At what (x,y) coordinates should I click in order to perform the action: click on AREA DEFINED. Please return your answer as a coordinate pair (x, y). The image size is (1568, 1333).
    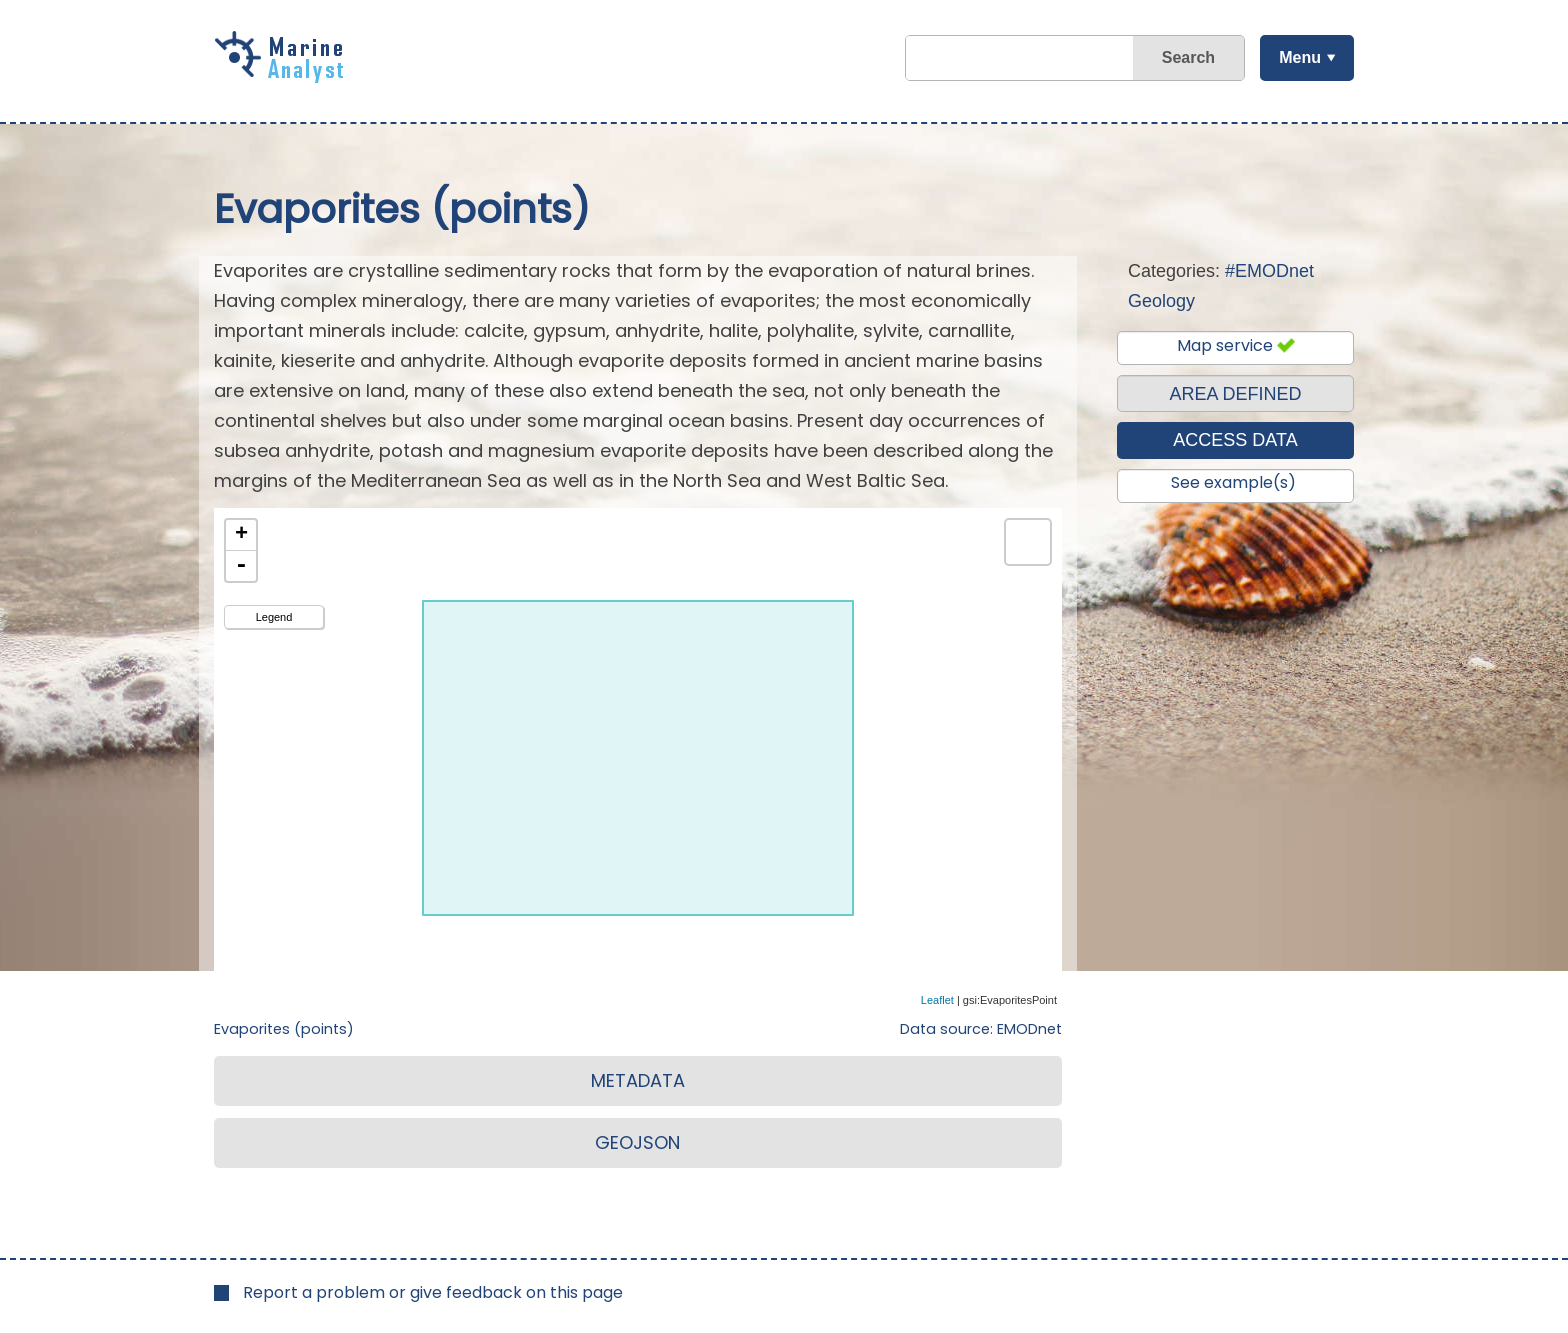
    Looking at the image, I should click on (1235, 394).